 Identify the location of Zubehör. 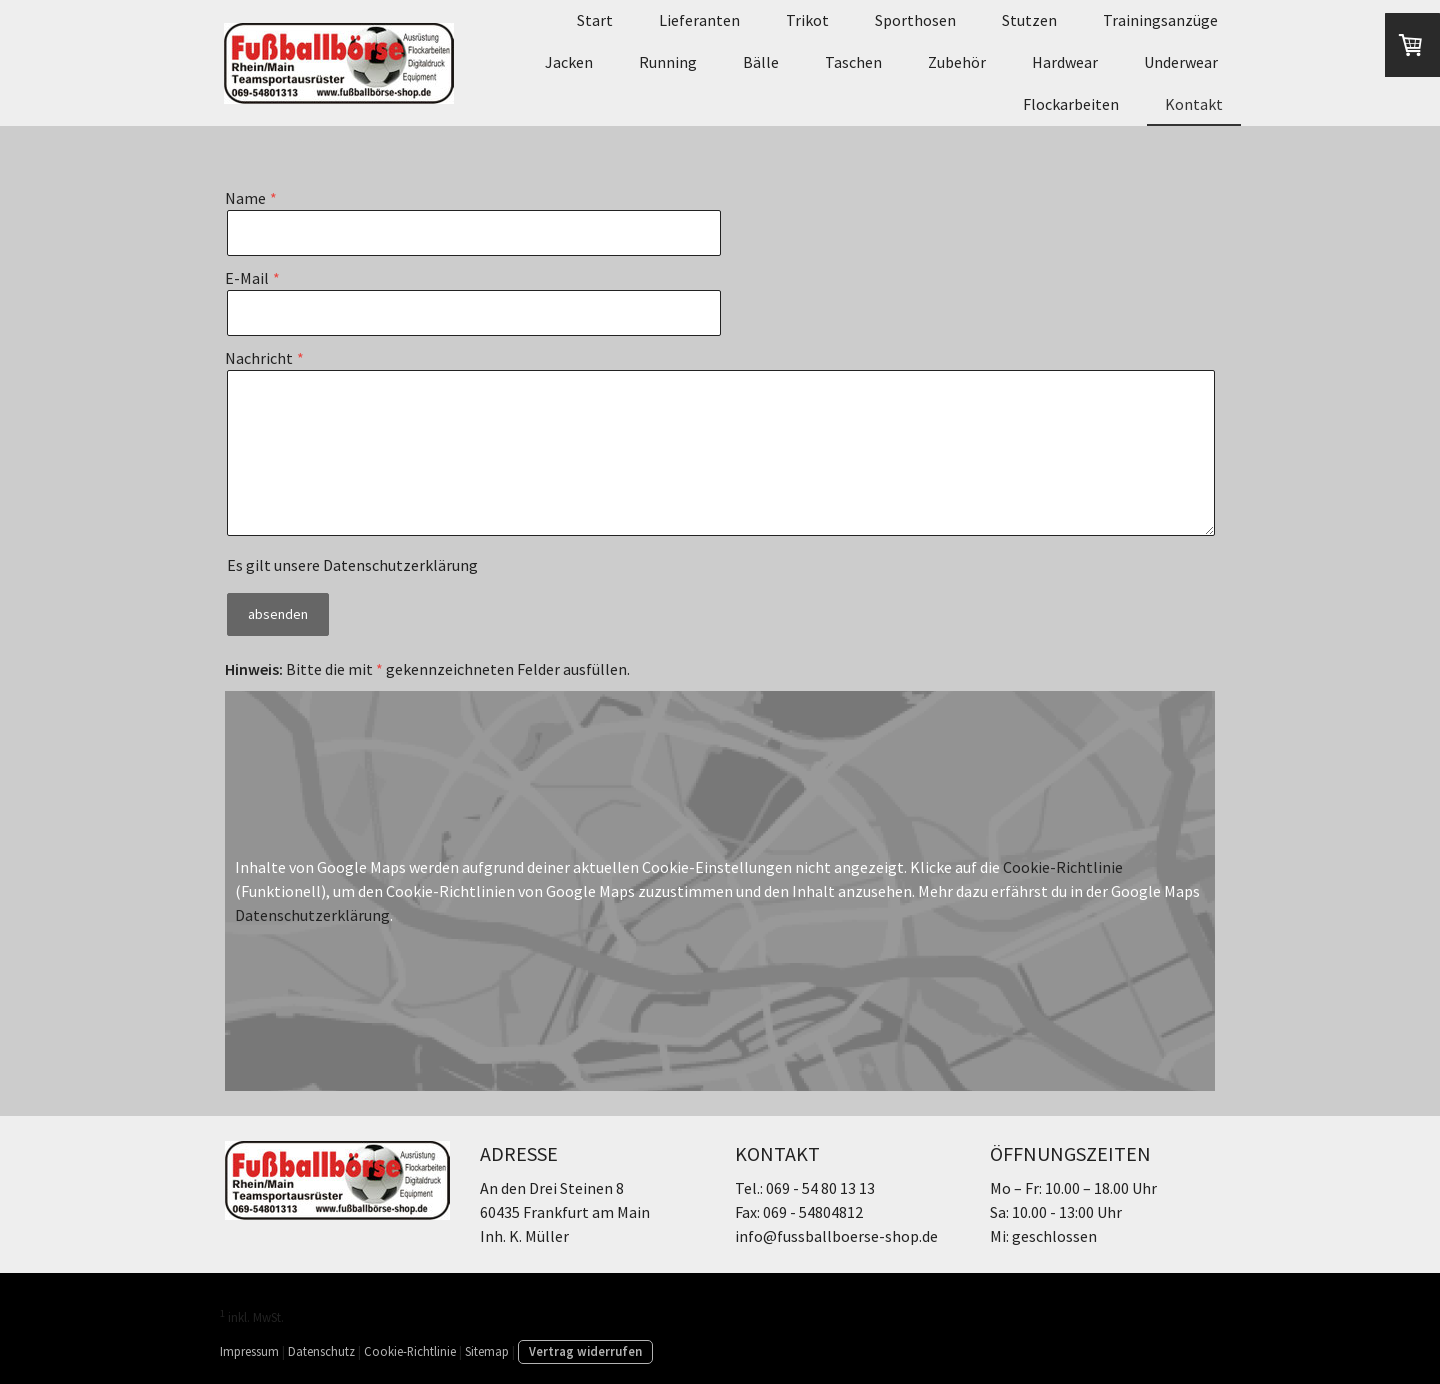
(957, 62).